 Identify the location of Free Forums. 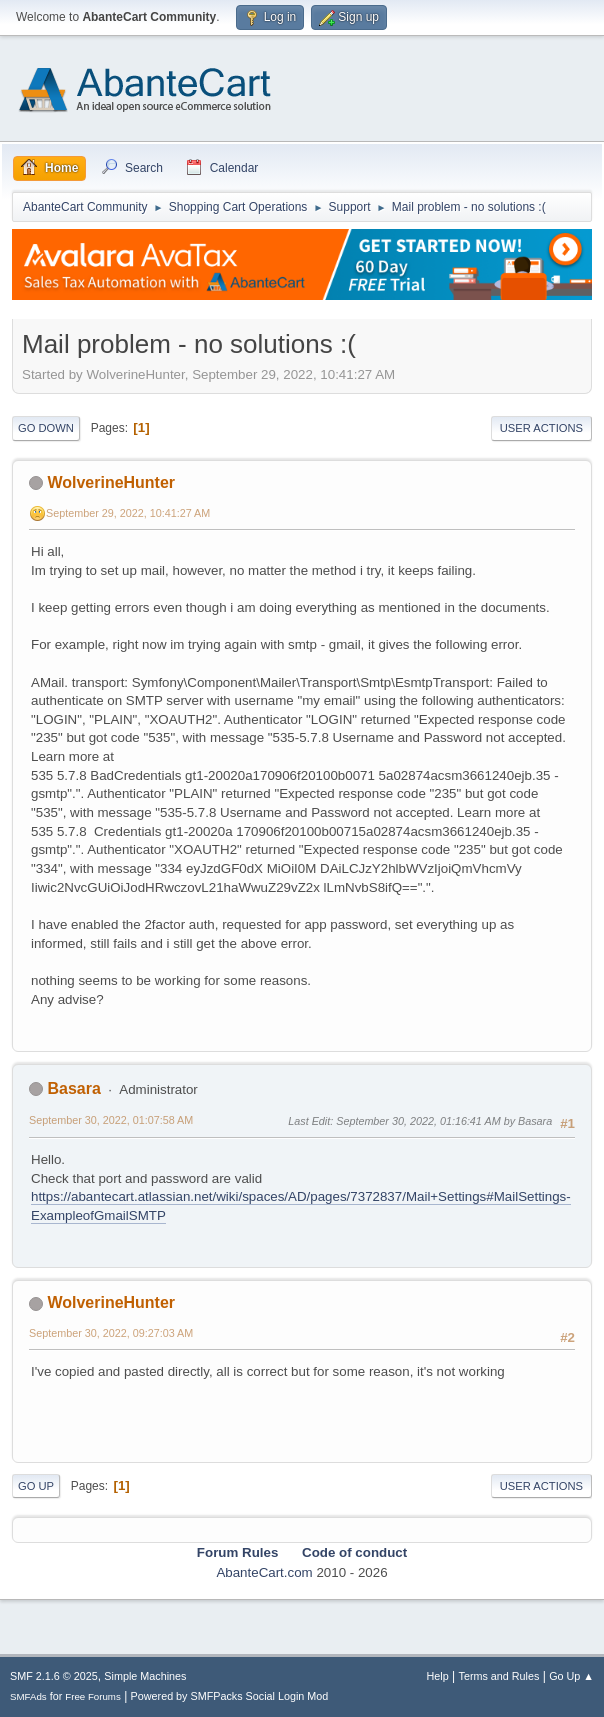
(93, 1696).